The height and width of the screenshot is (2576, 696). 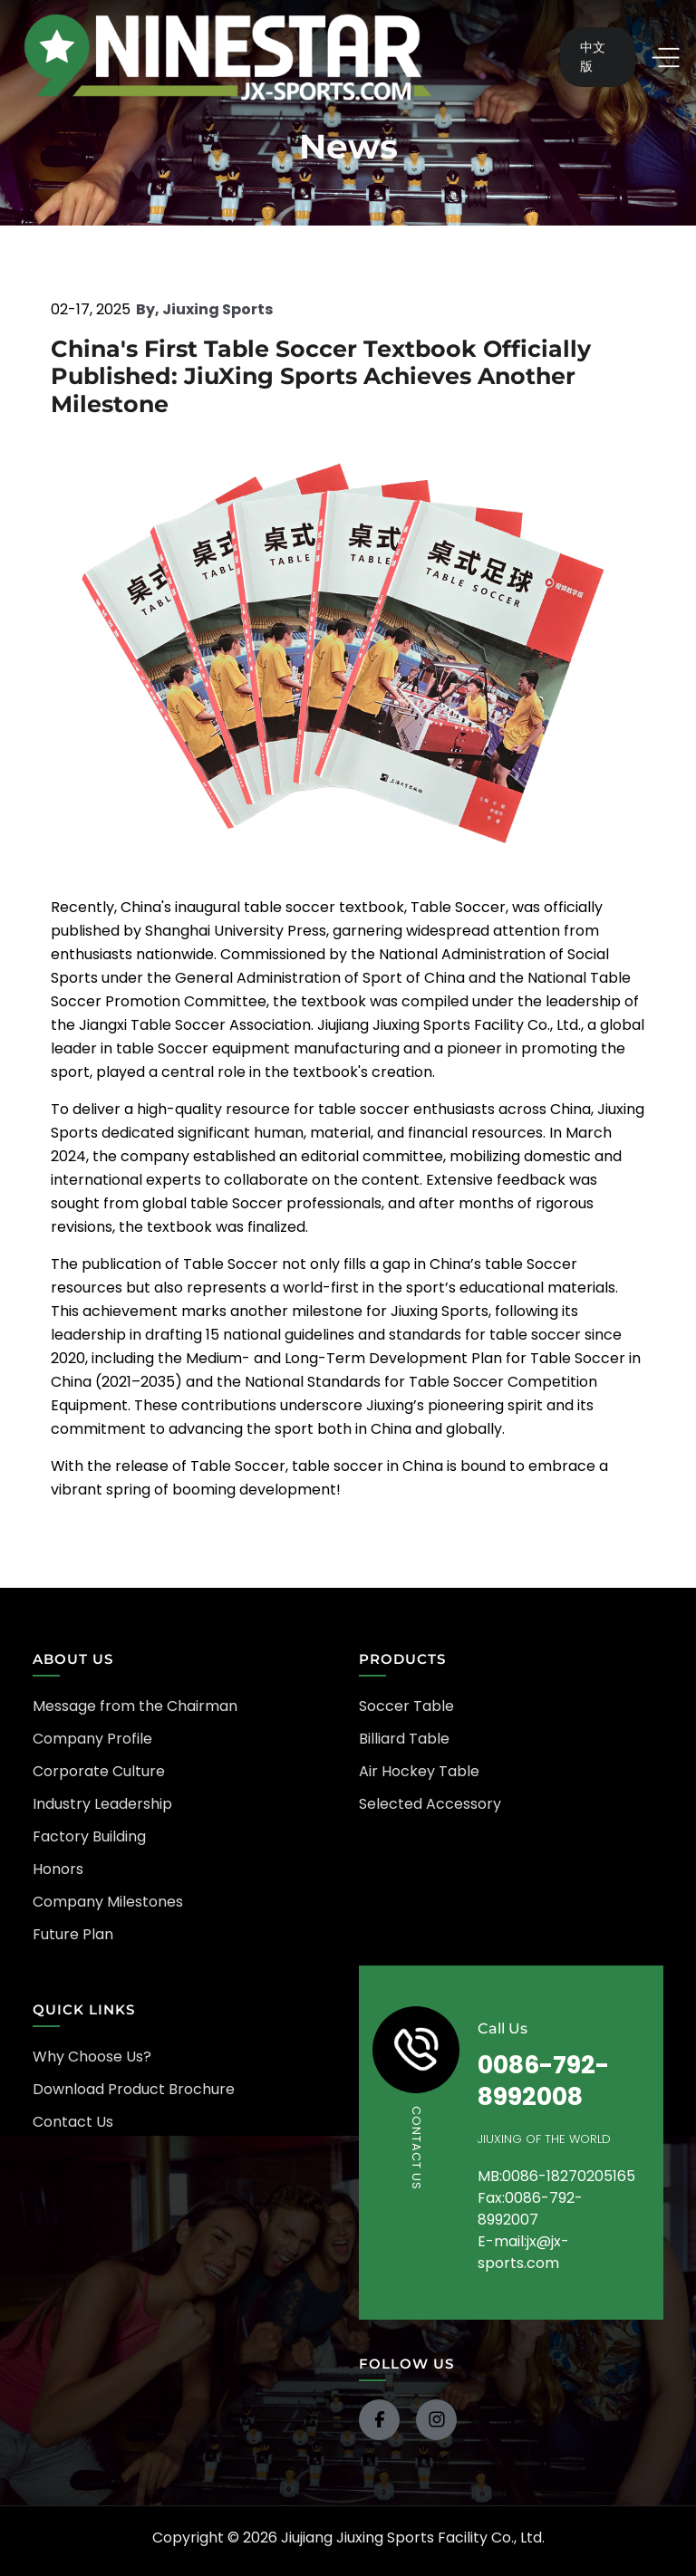 What do you see at coordinates (430, 1803) in the screenshot?
I see `Selected Accessory` at bounding box center [430, 1803].